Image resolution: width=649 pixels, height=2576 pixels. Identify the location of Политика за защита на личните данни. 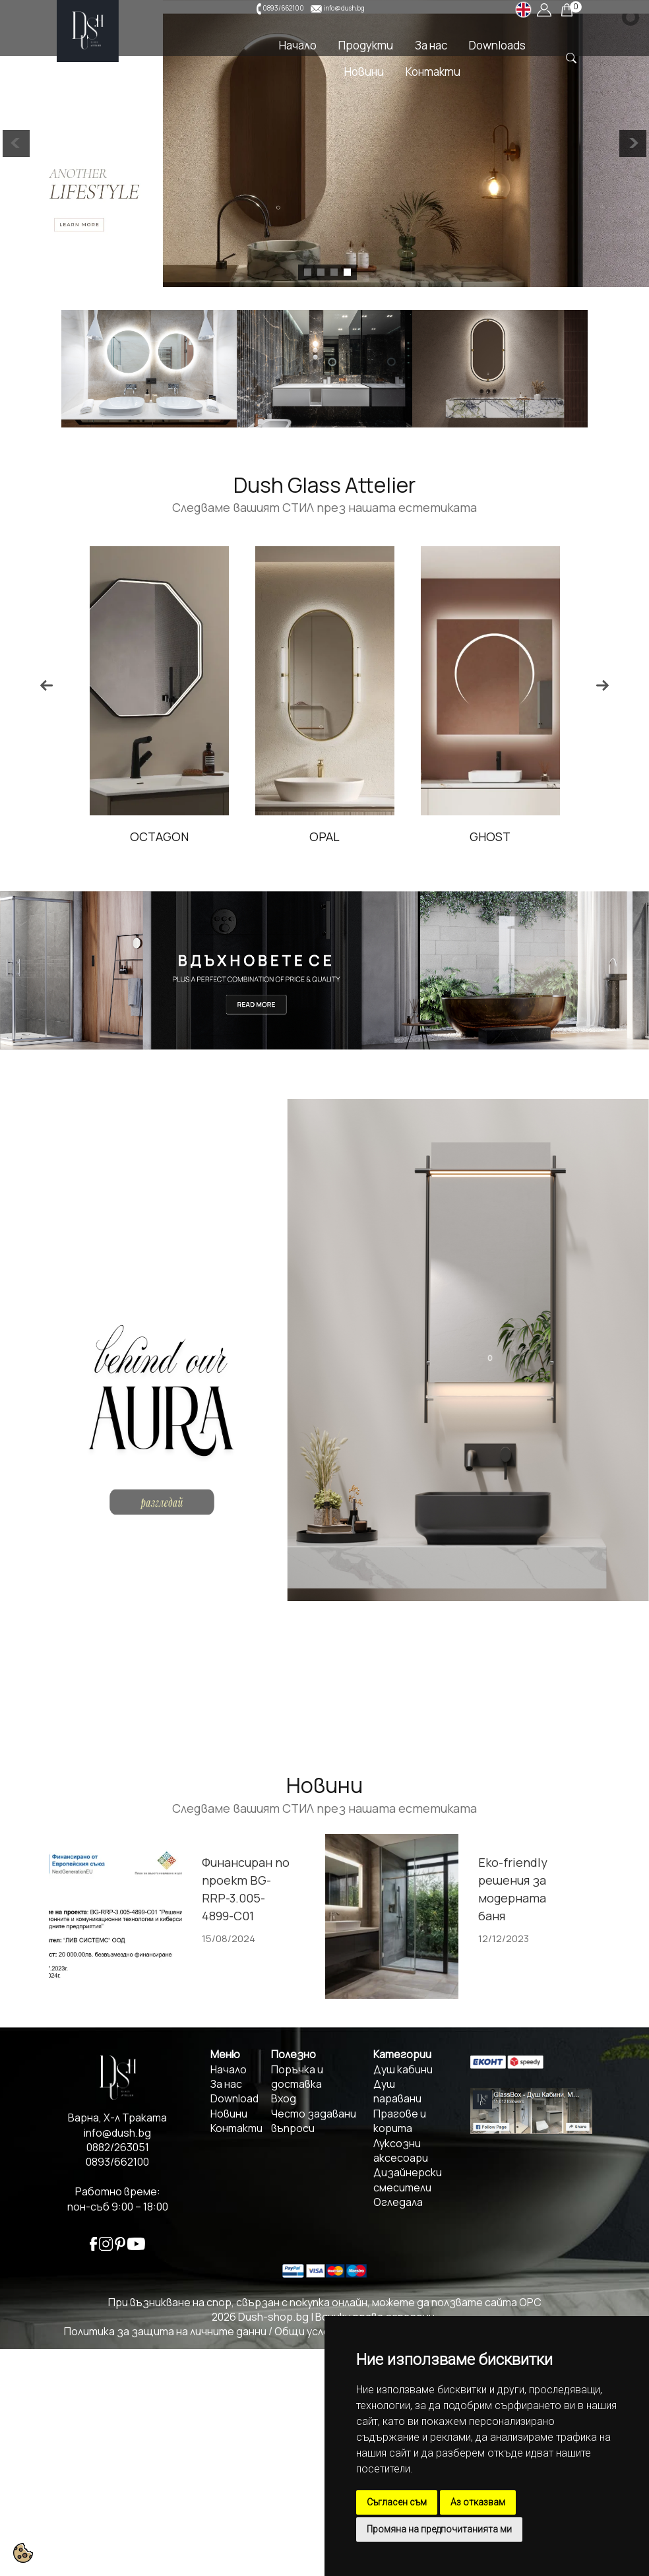
(165, 2331).